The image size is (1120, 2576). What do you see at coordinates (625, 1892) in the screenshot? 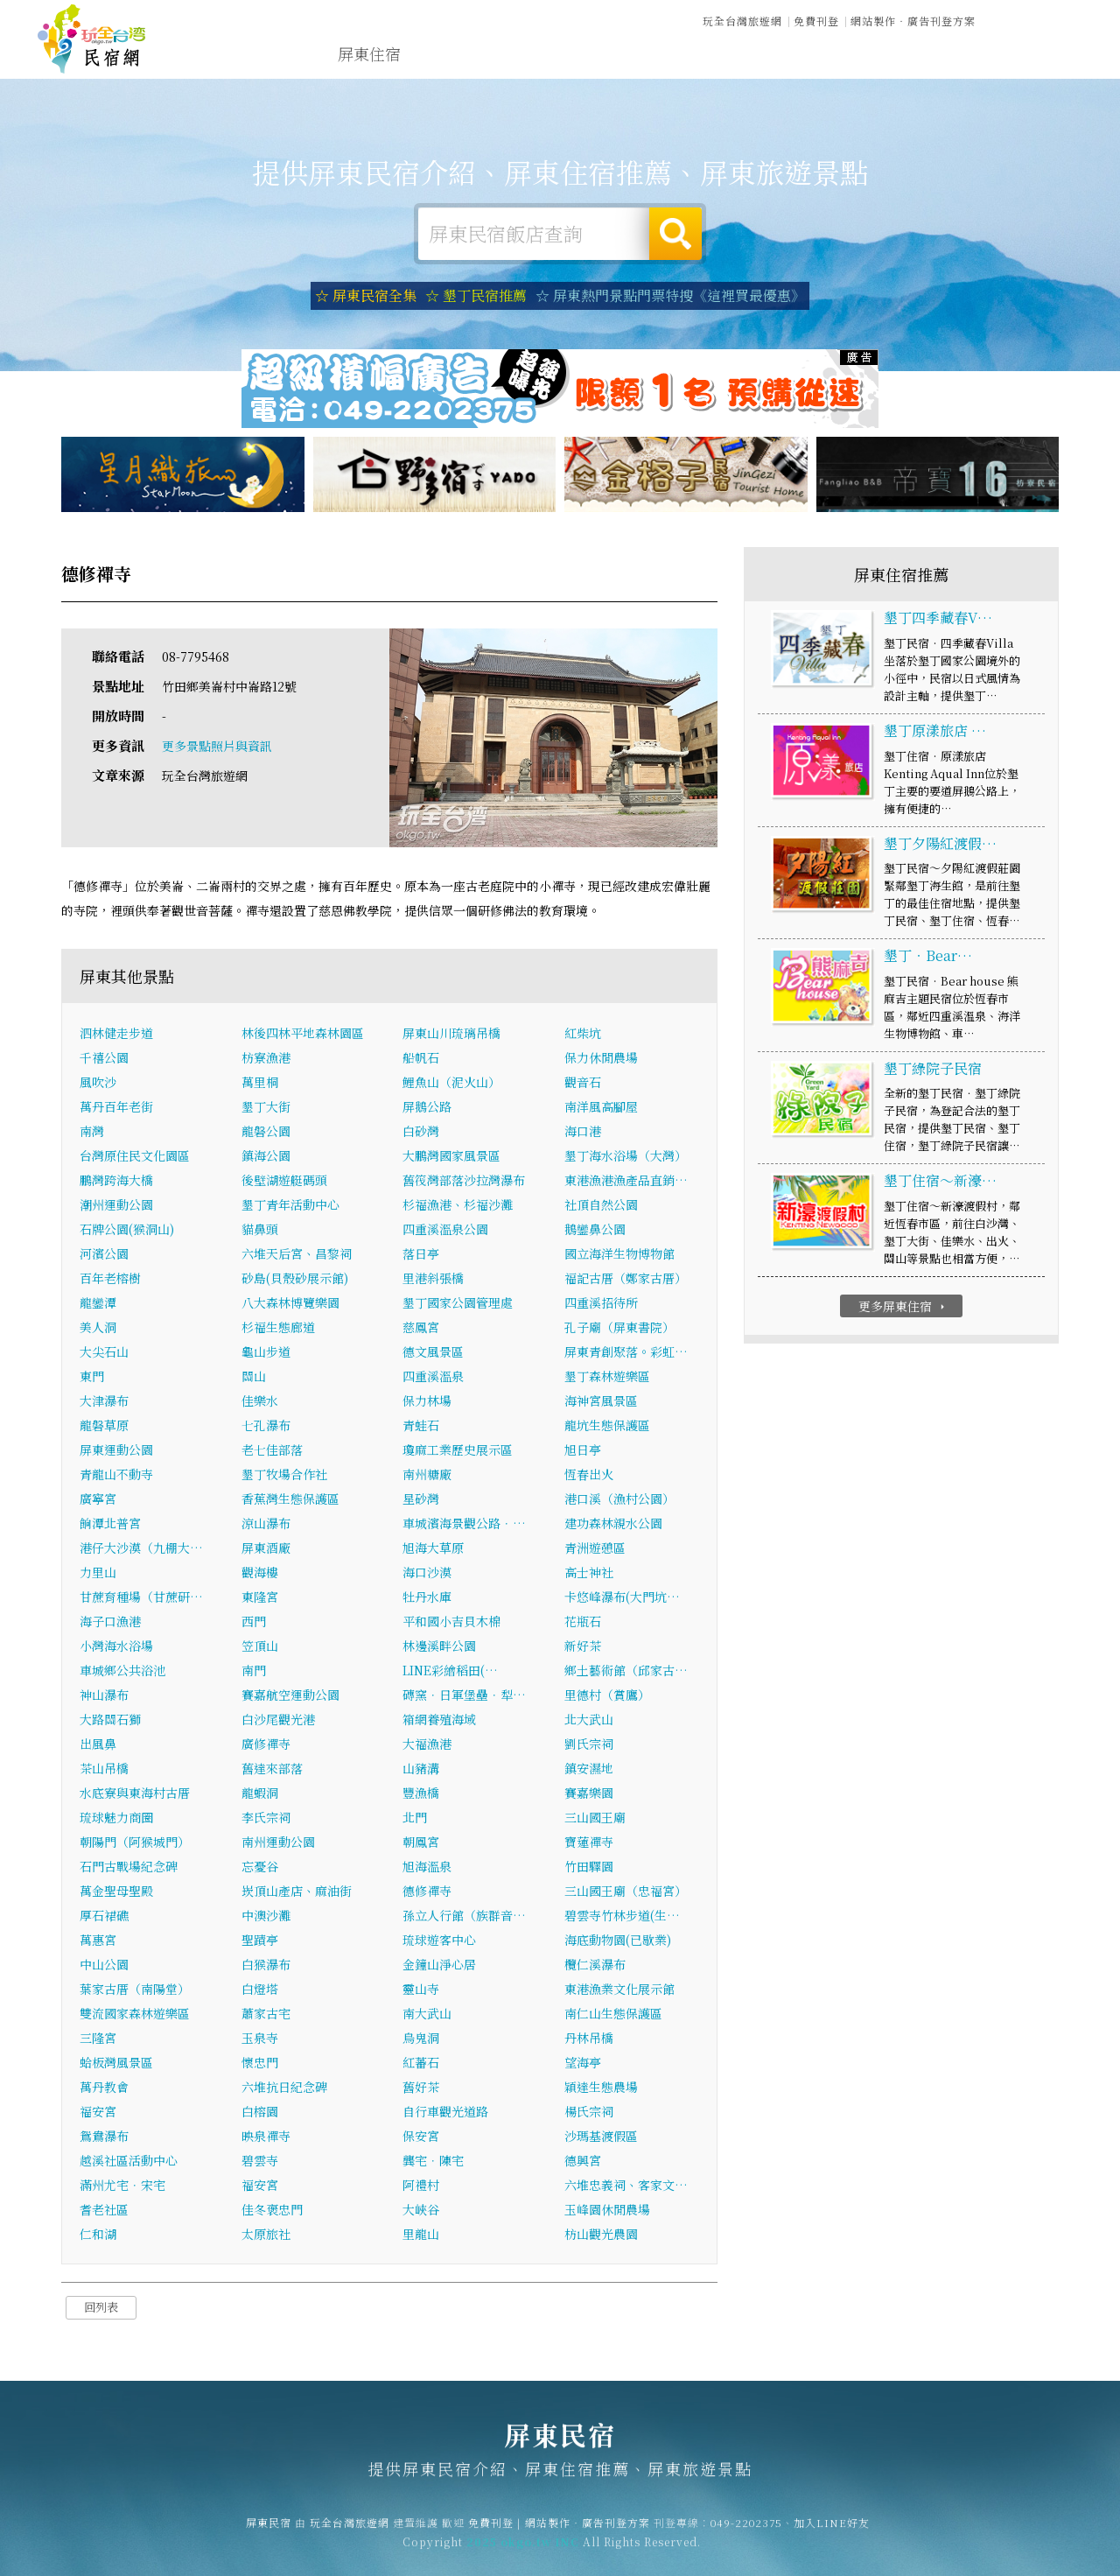
I see `三山國王廟（忠福宮）` at bounding box center [625, 1892].